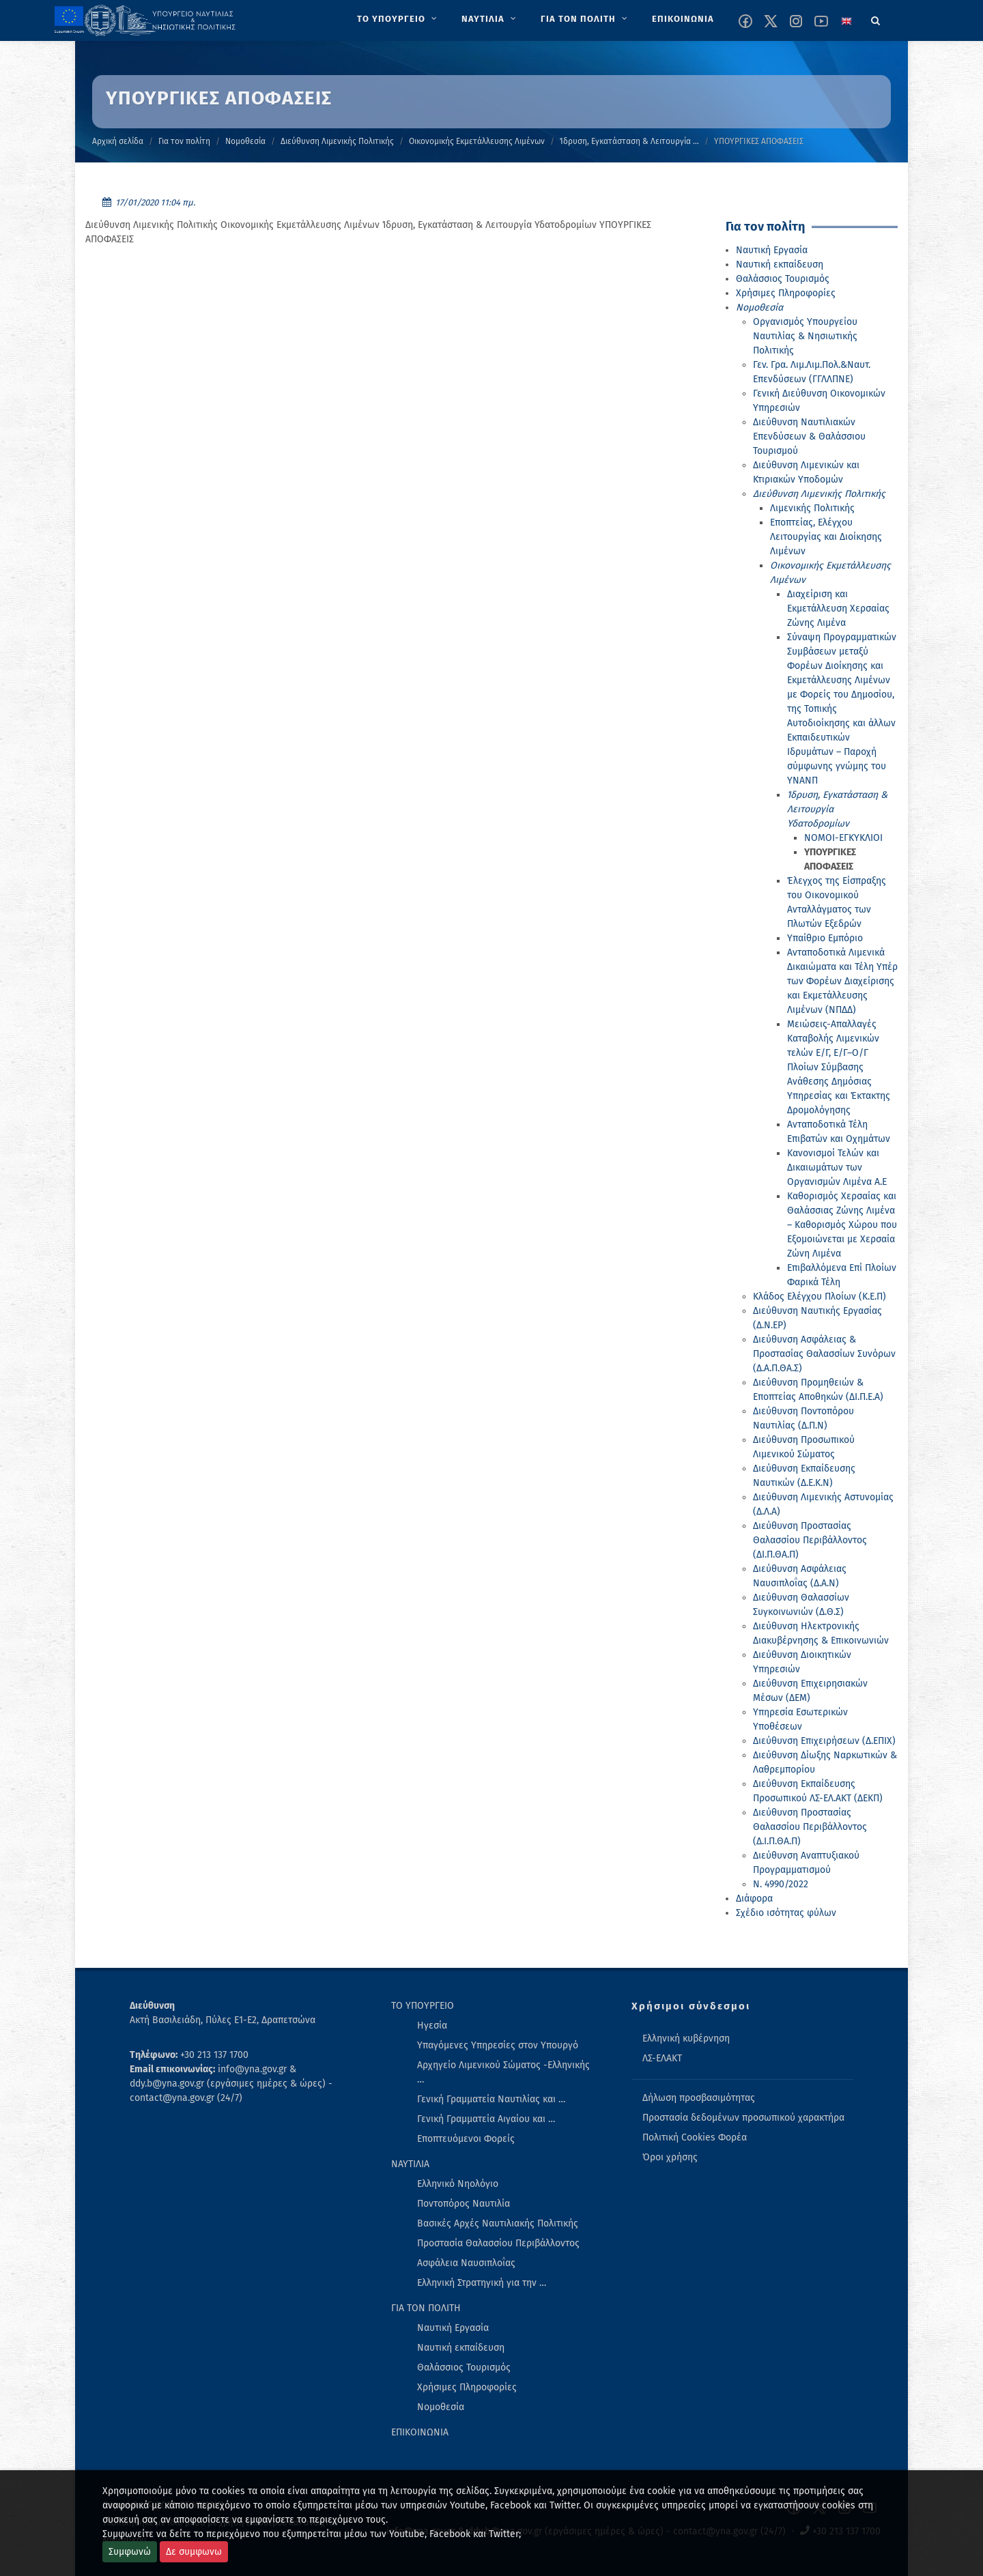 This screenshot has width=983, height=2576. What do you see at coordinates (846, 21) in the screenshot?
I see `[Change language to english]` at bounding box center [846, 21].